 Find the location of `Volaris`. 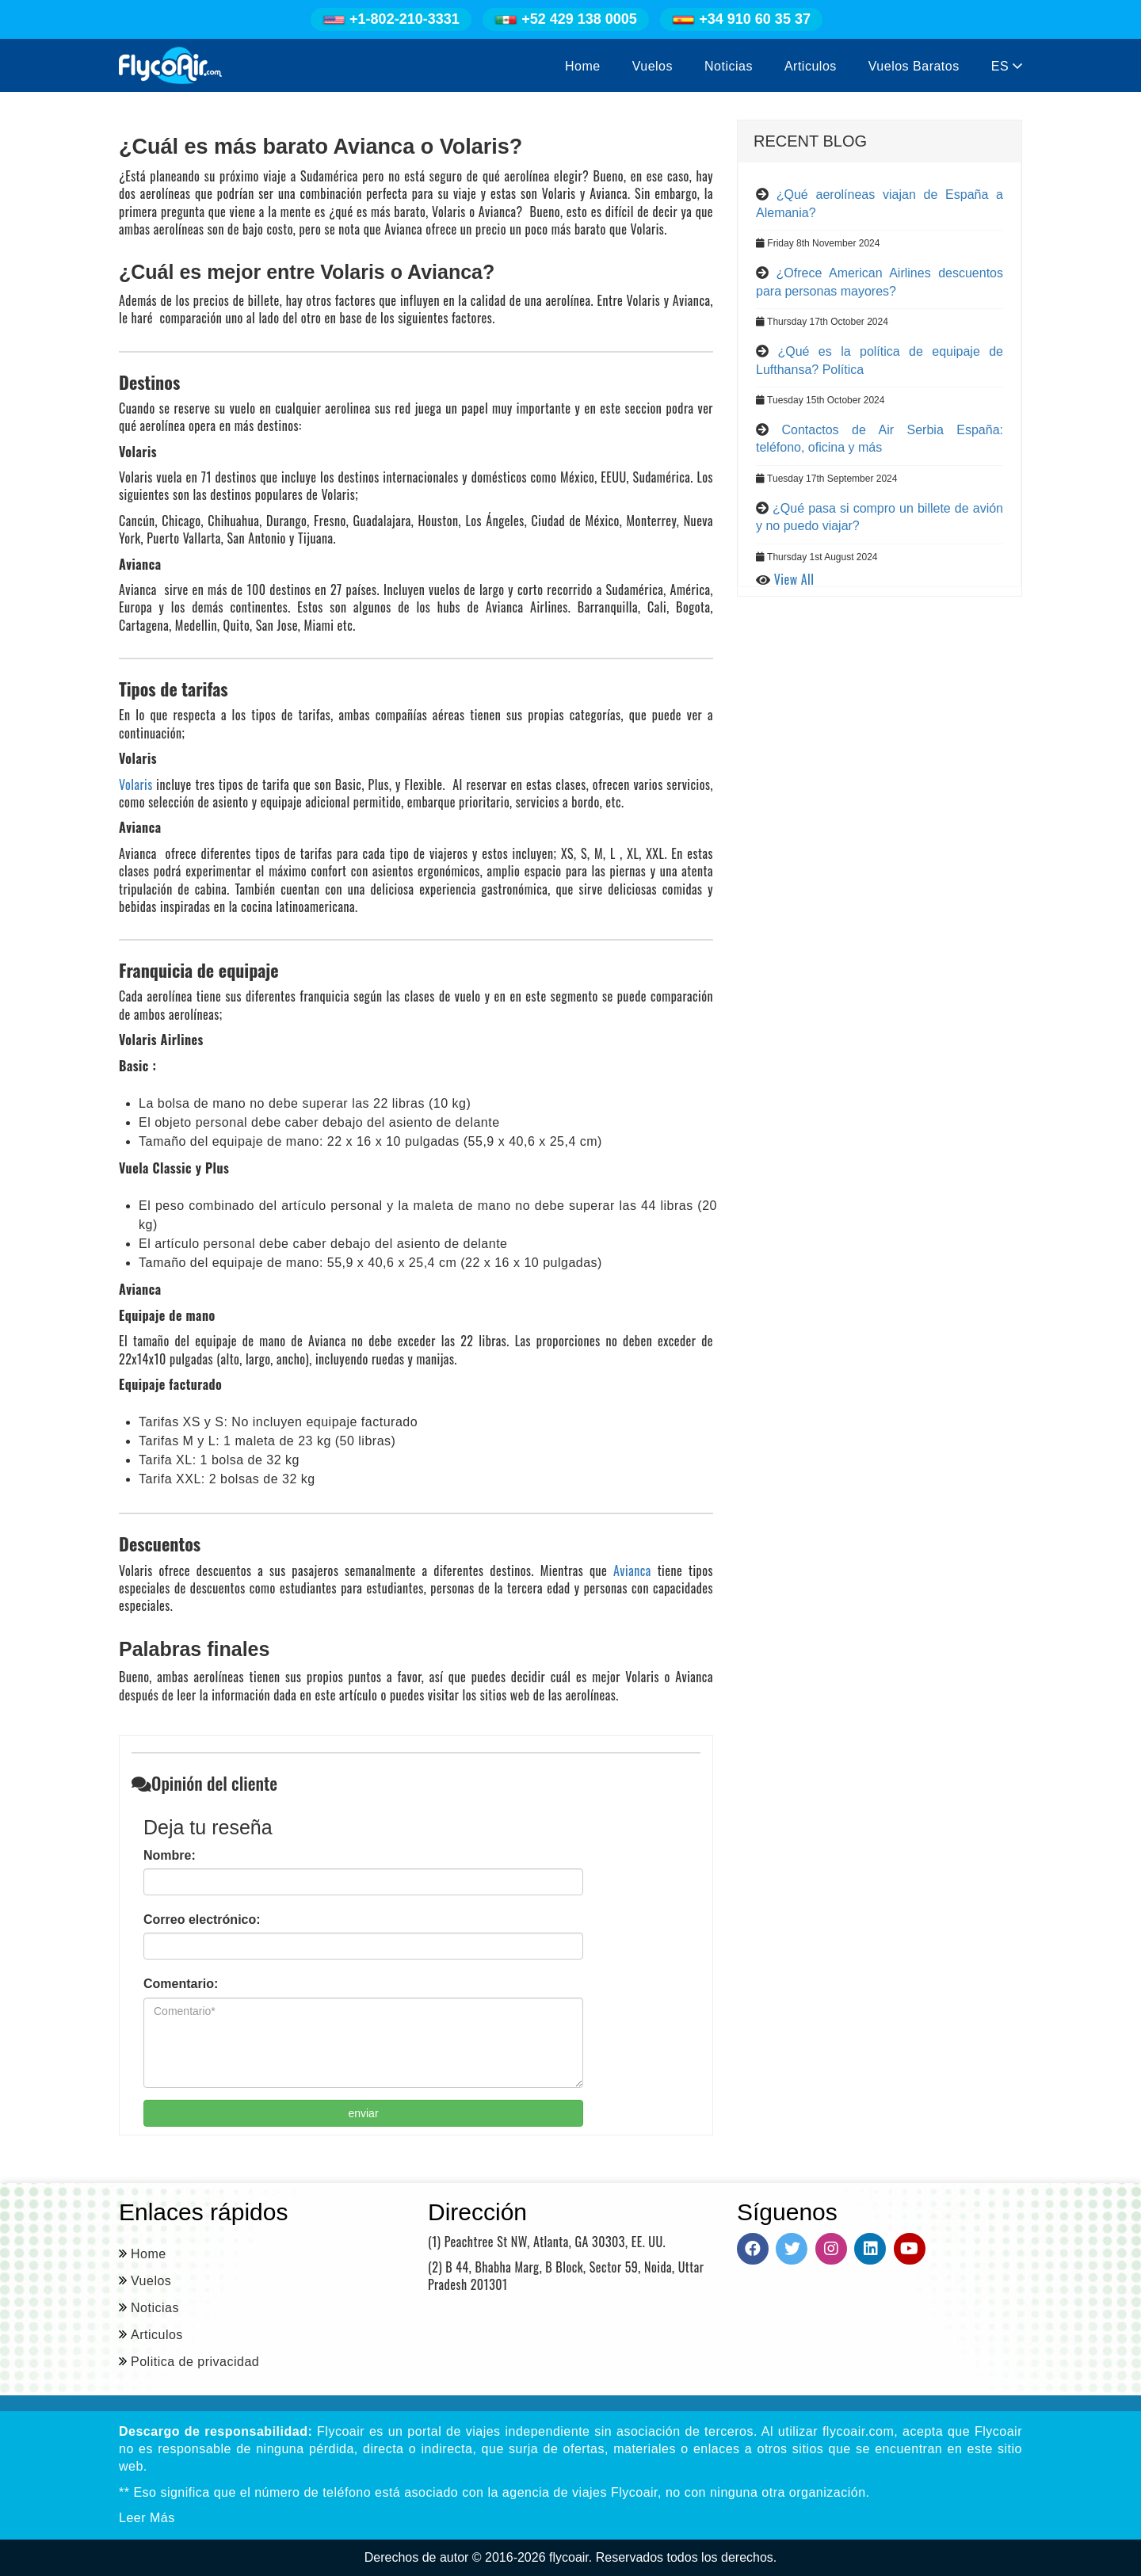

Volaris is located at coordinates (136, 784).